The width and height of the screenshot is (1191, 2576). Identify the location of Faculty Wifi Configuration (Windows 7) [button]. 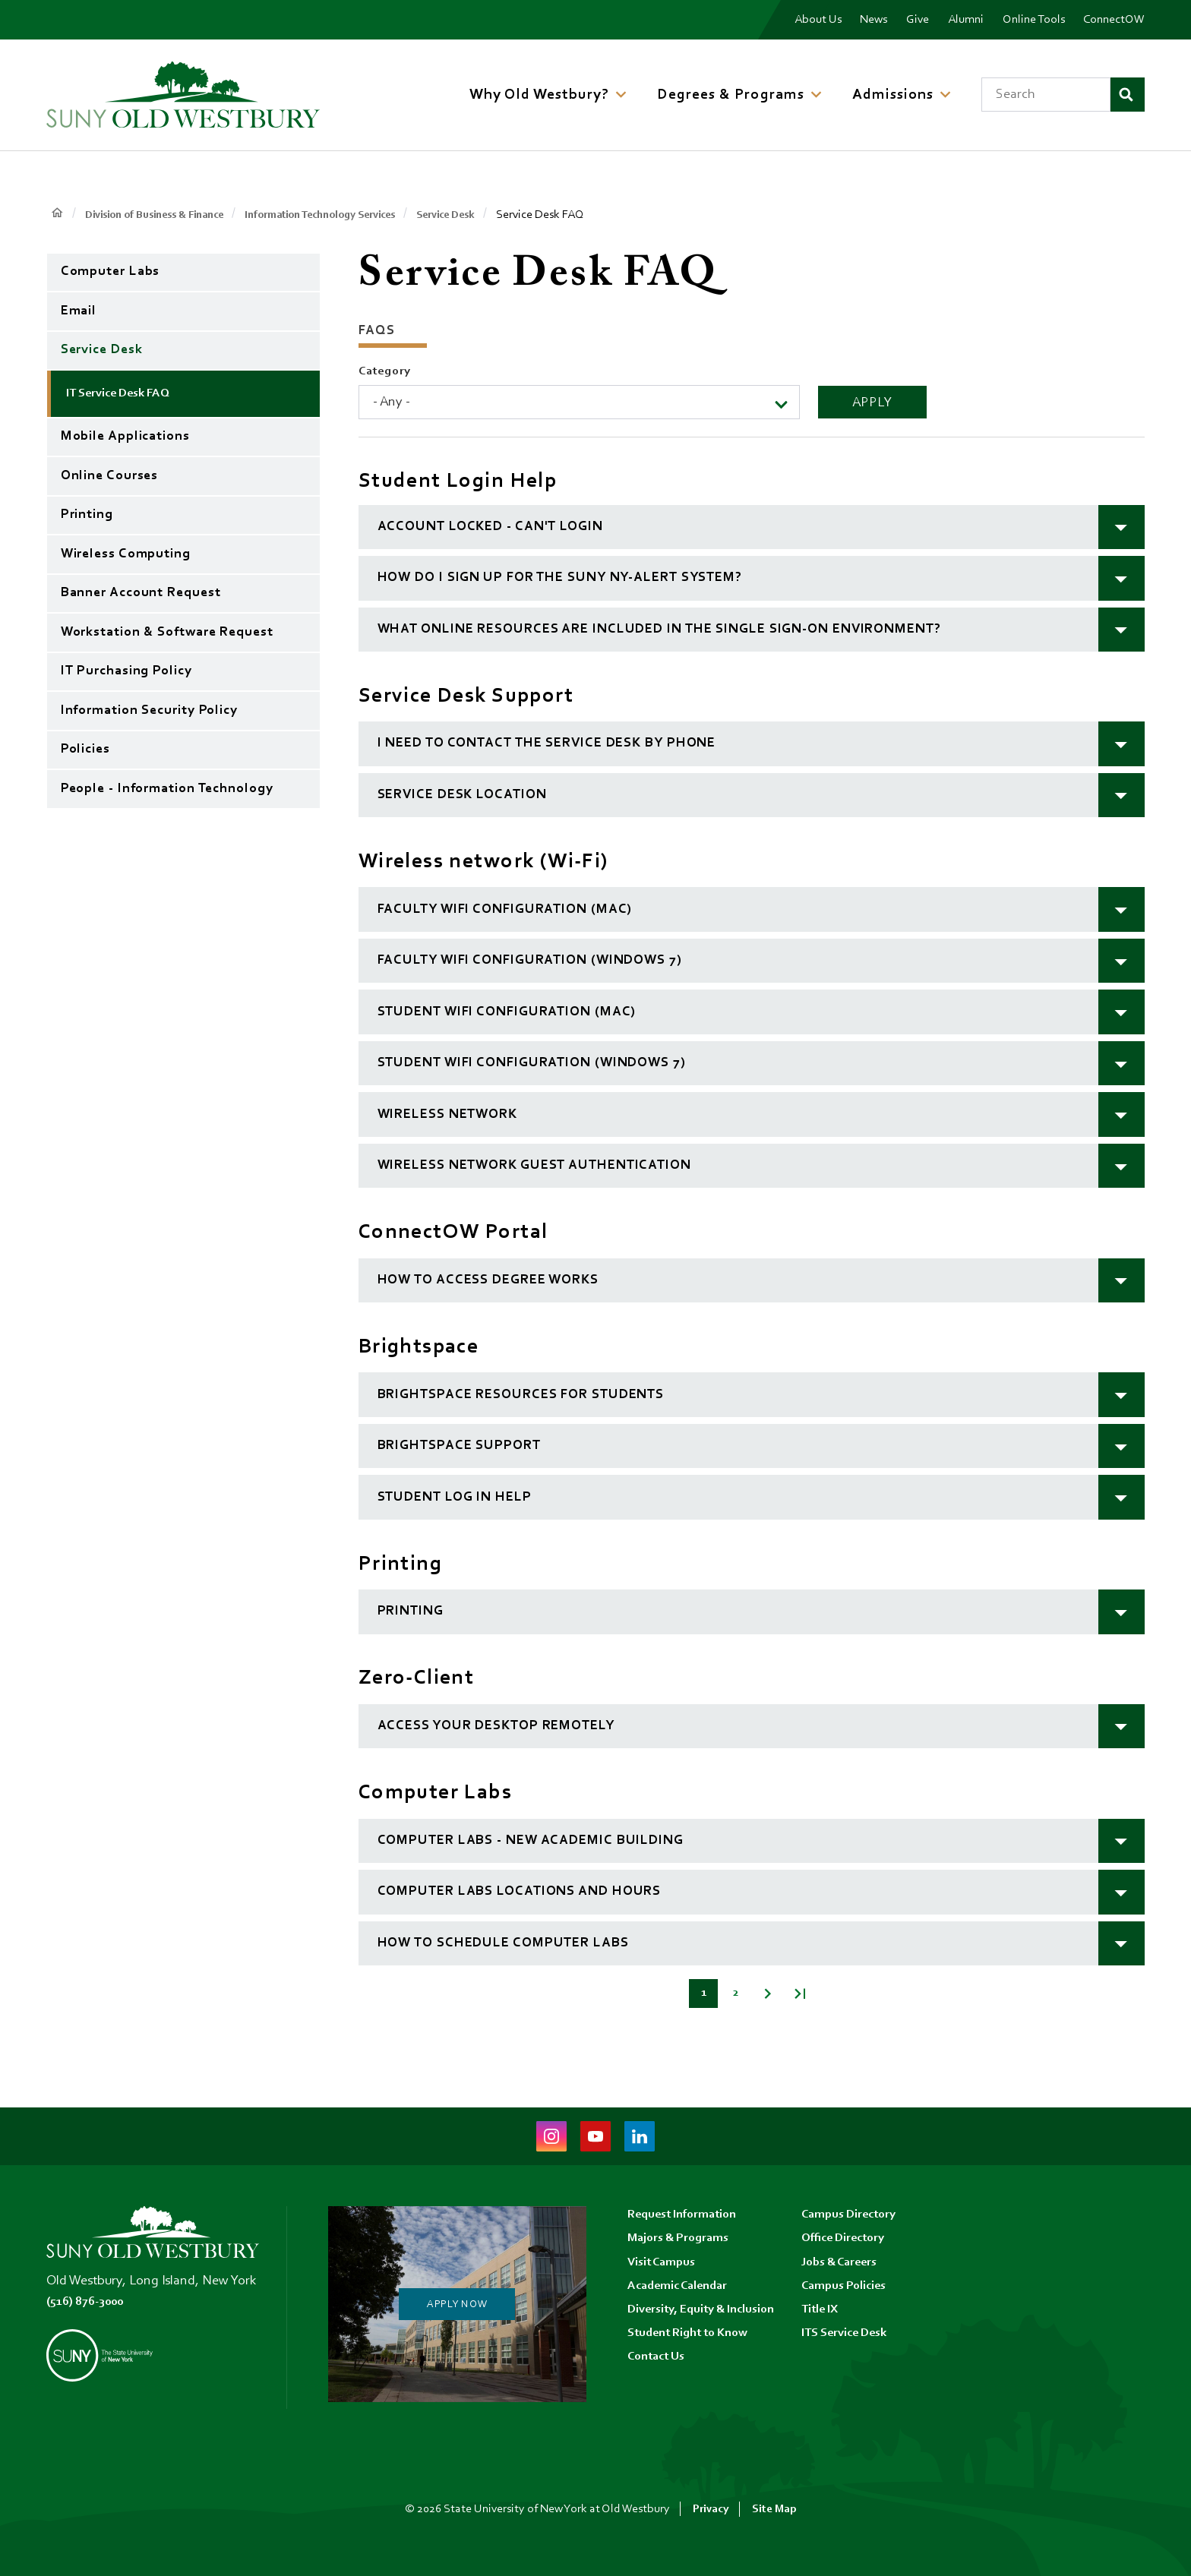
(530, 961).